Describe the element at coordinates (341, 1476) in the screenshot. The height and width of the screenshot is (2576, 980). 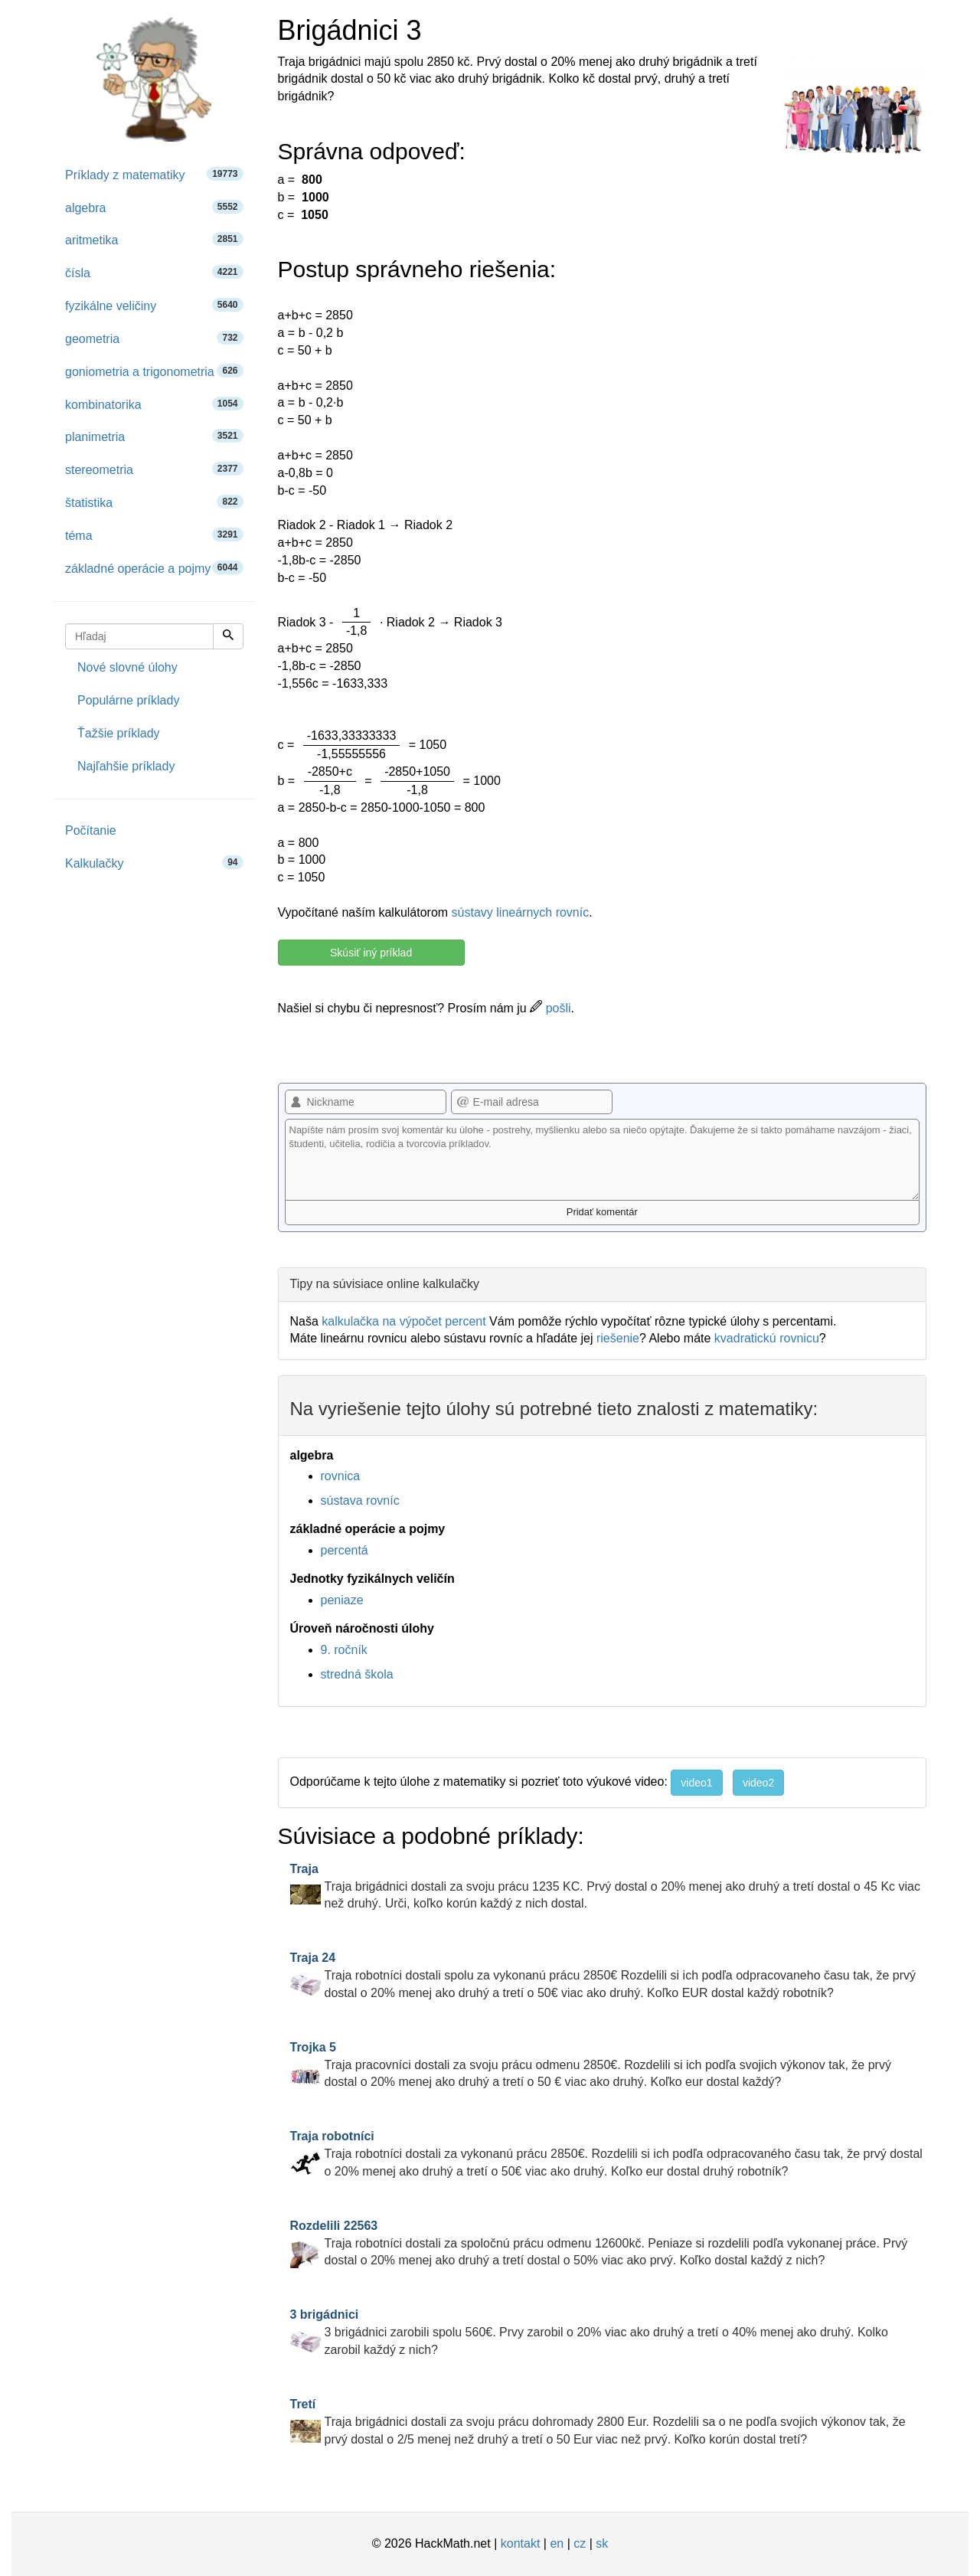
I see `rovnica` at that location.